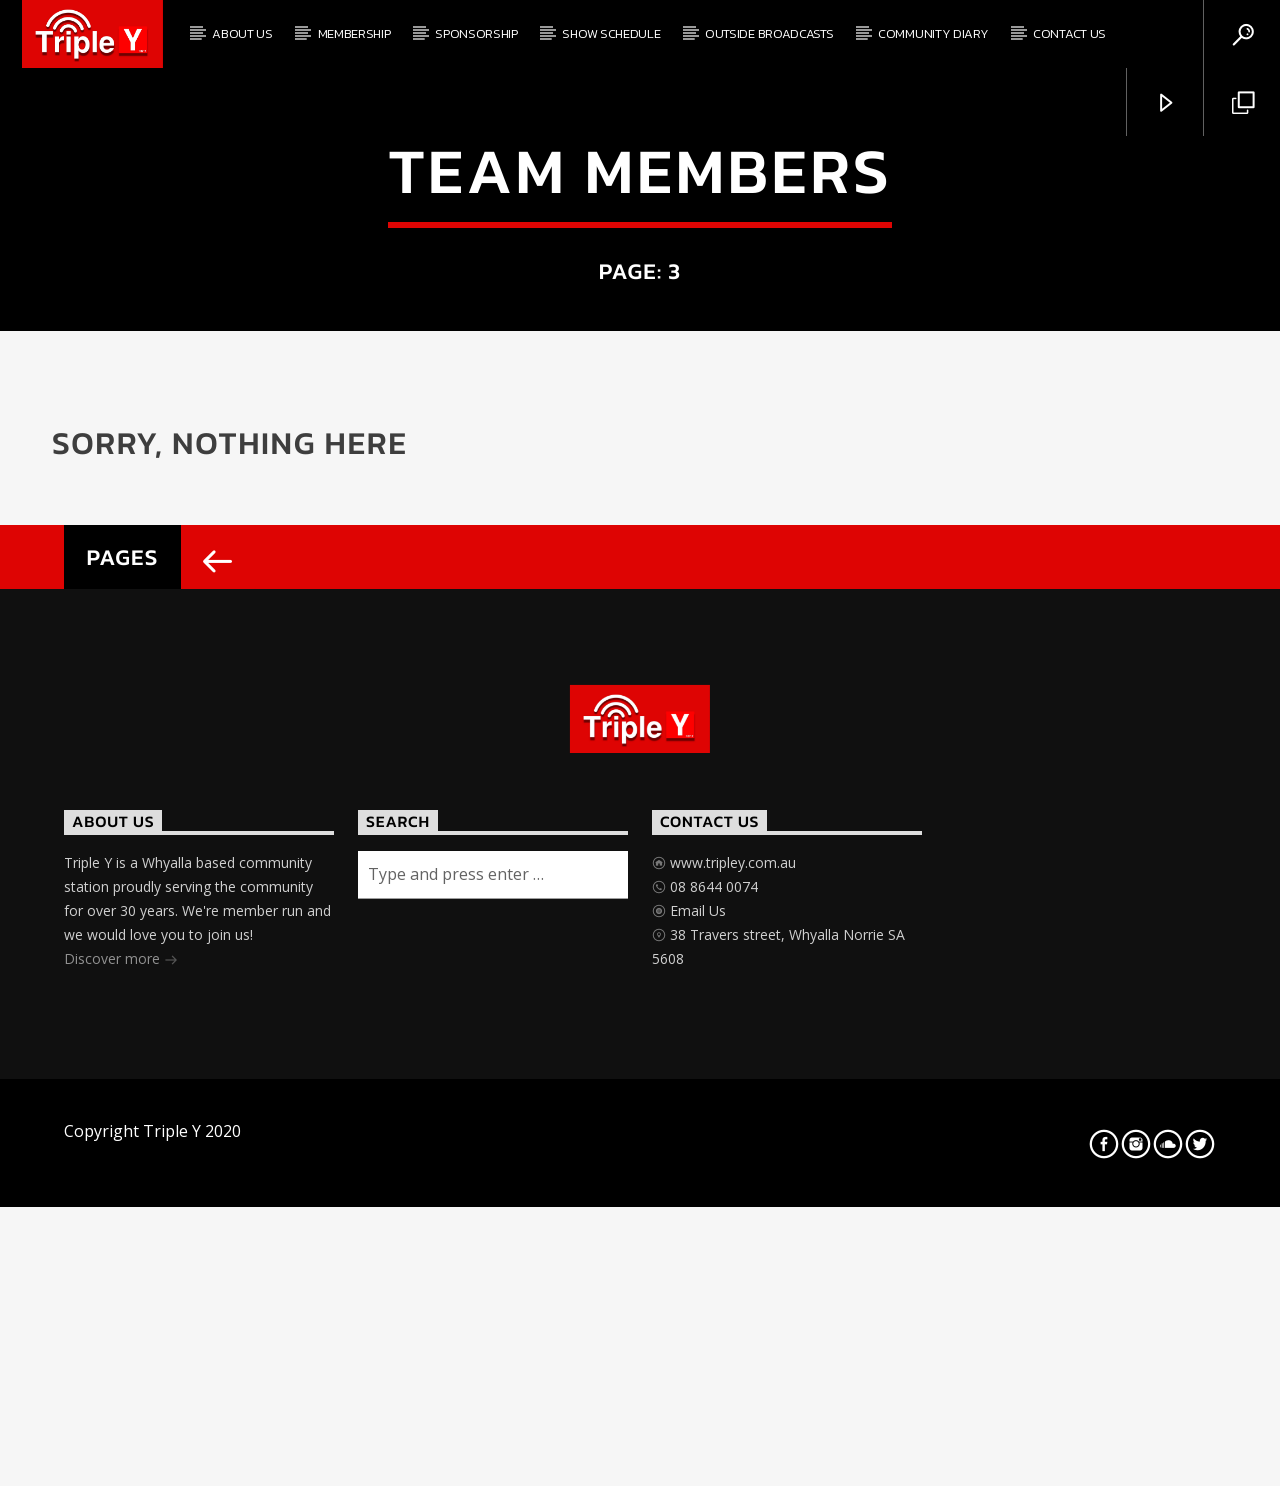 This screenshot has width=1280, height=1486. I want to click on Membership, so click(354, 33).